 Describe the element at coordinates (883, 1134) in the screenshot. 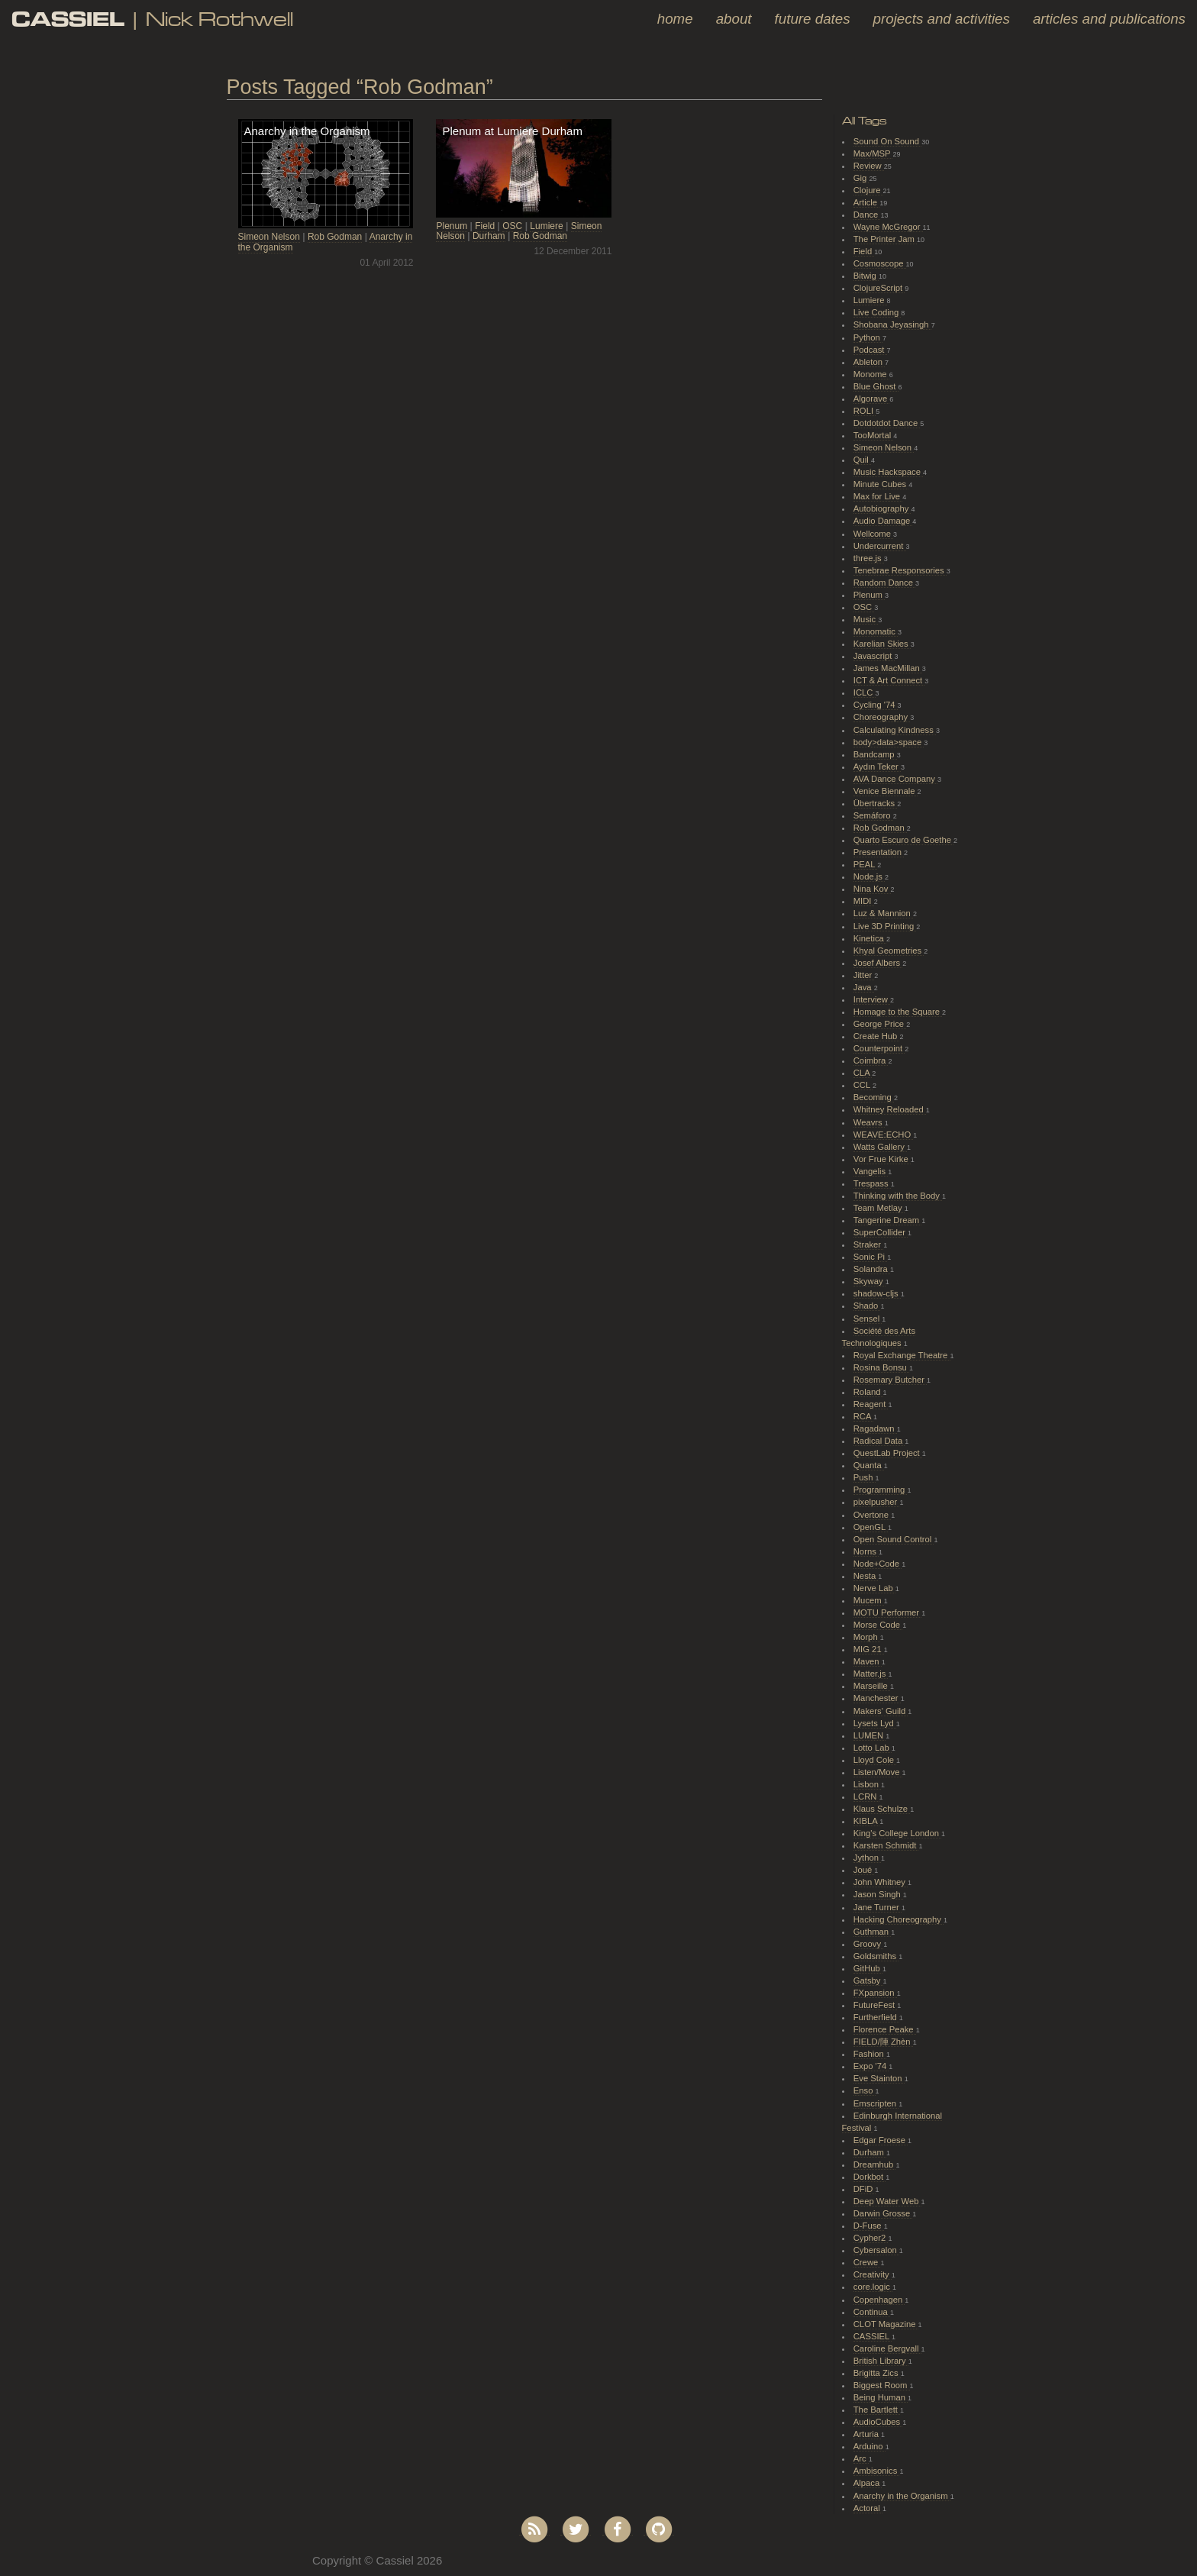

I see `WEAVE:ECHO` at that location.